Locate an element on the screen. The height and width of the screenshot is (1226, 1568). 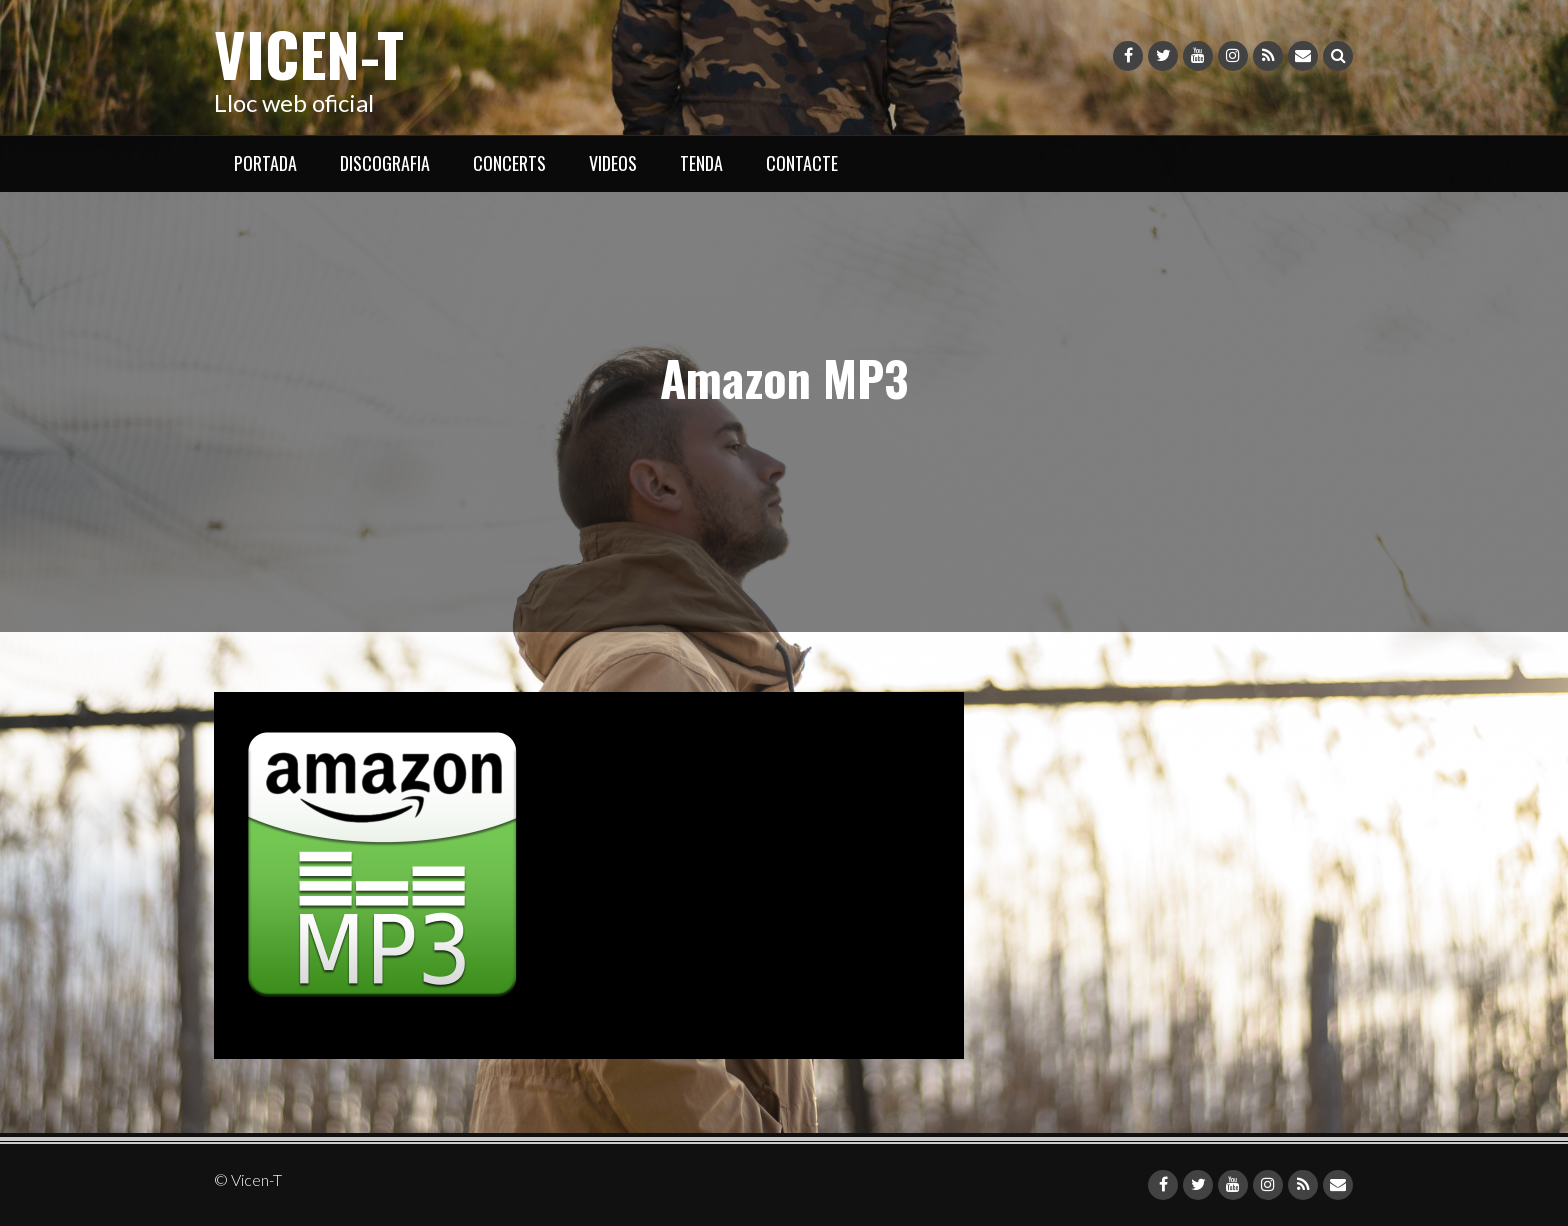
PORTADA is located at coordinates (265, 163).